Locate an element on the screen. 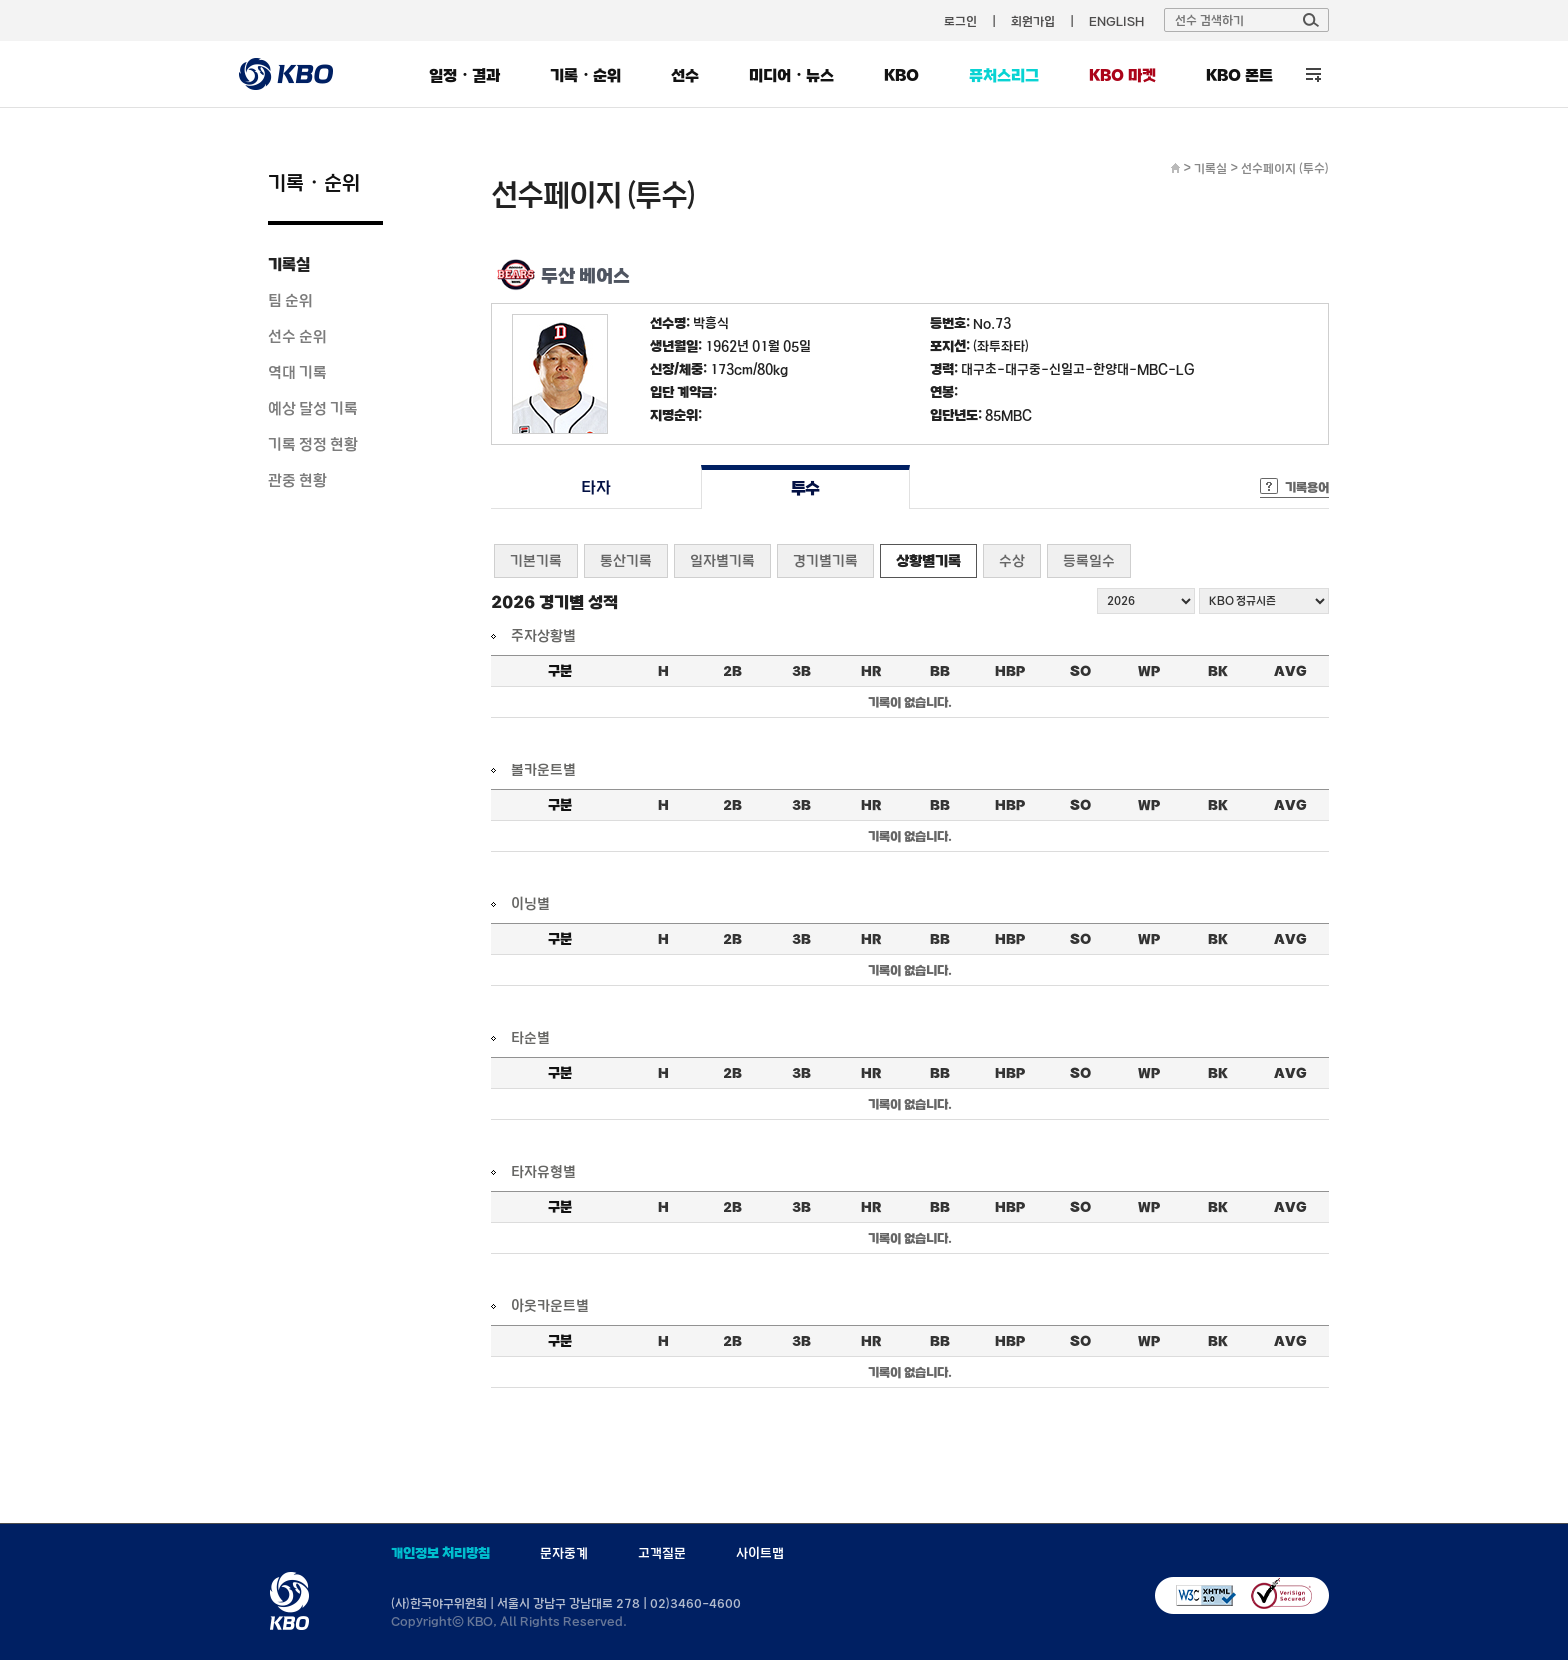 The height and width of the screenshot is (1660, 1568). 역대 기록 is located at coordinates (297, 372).